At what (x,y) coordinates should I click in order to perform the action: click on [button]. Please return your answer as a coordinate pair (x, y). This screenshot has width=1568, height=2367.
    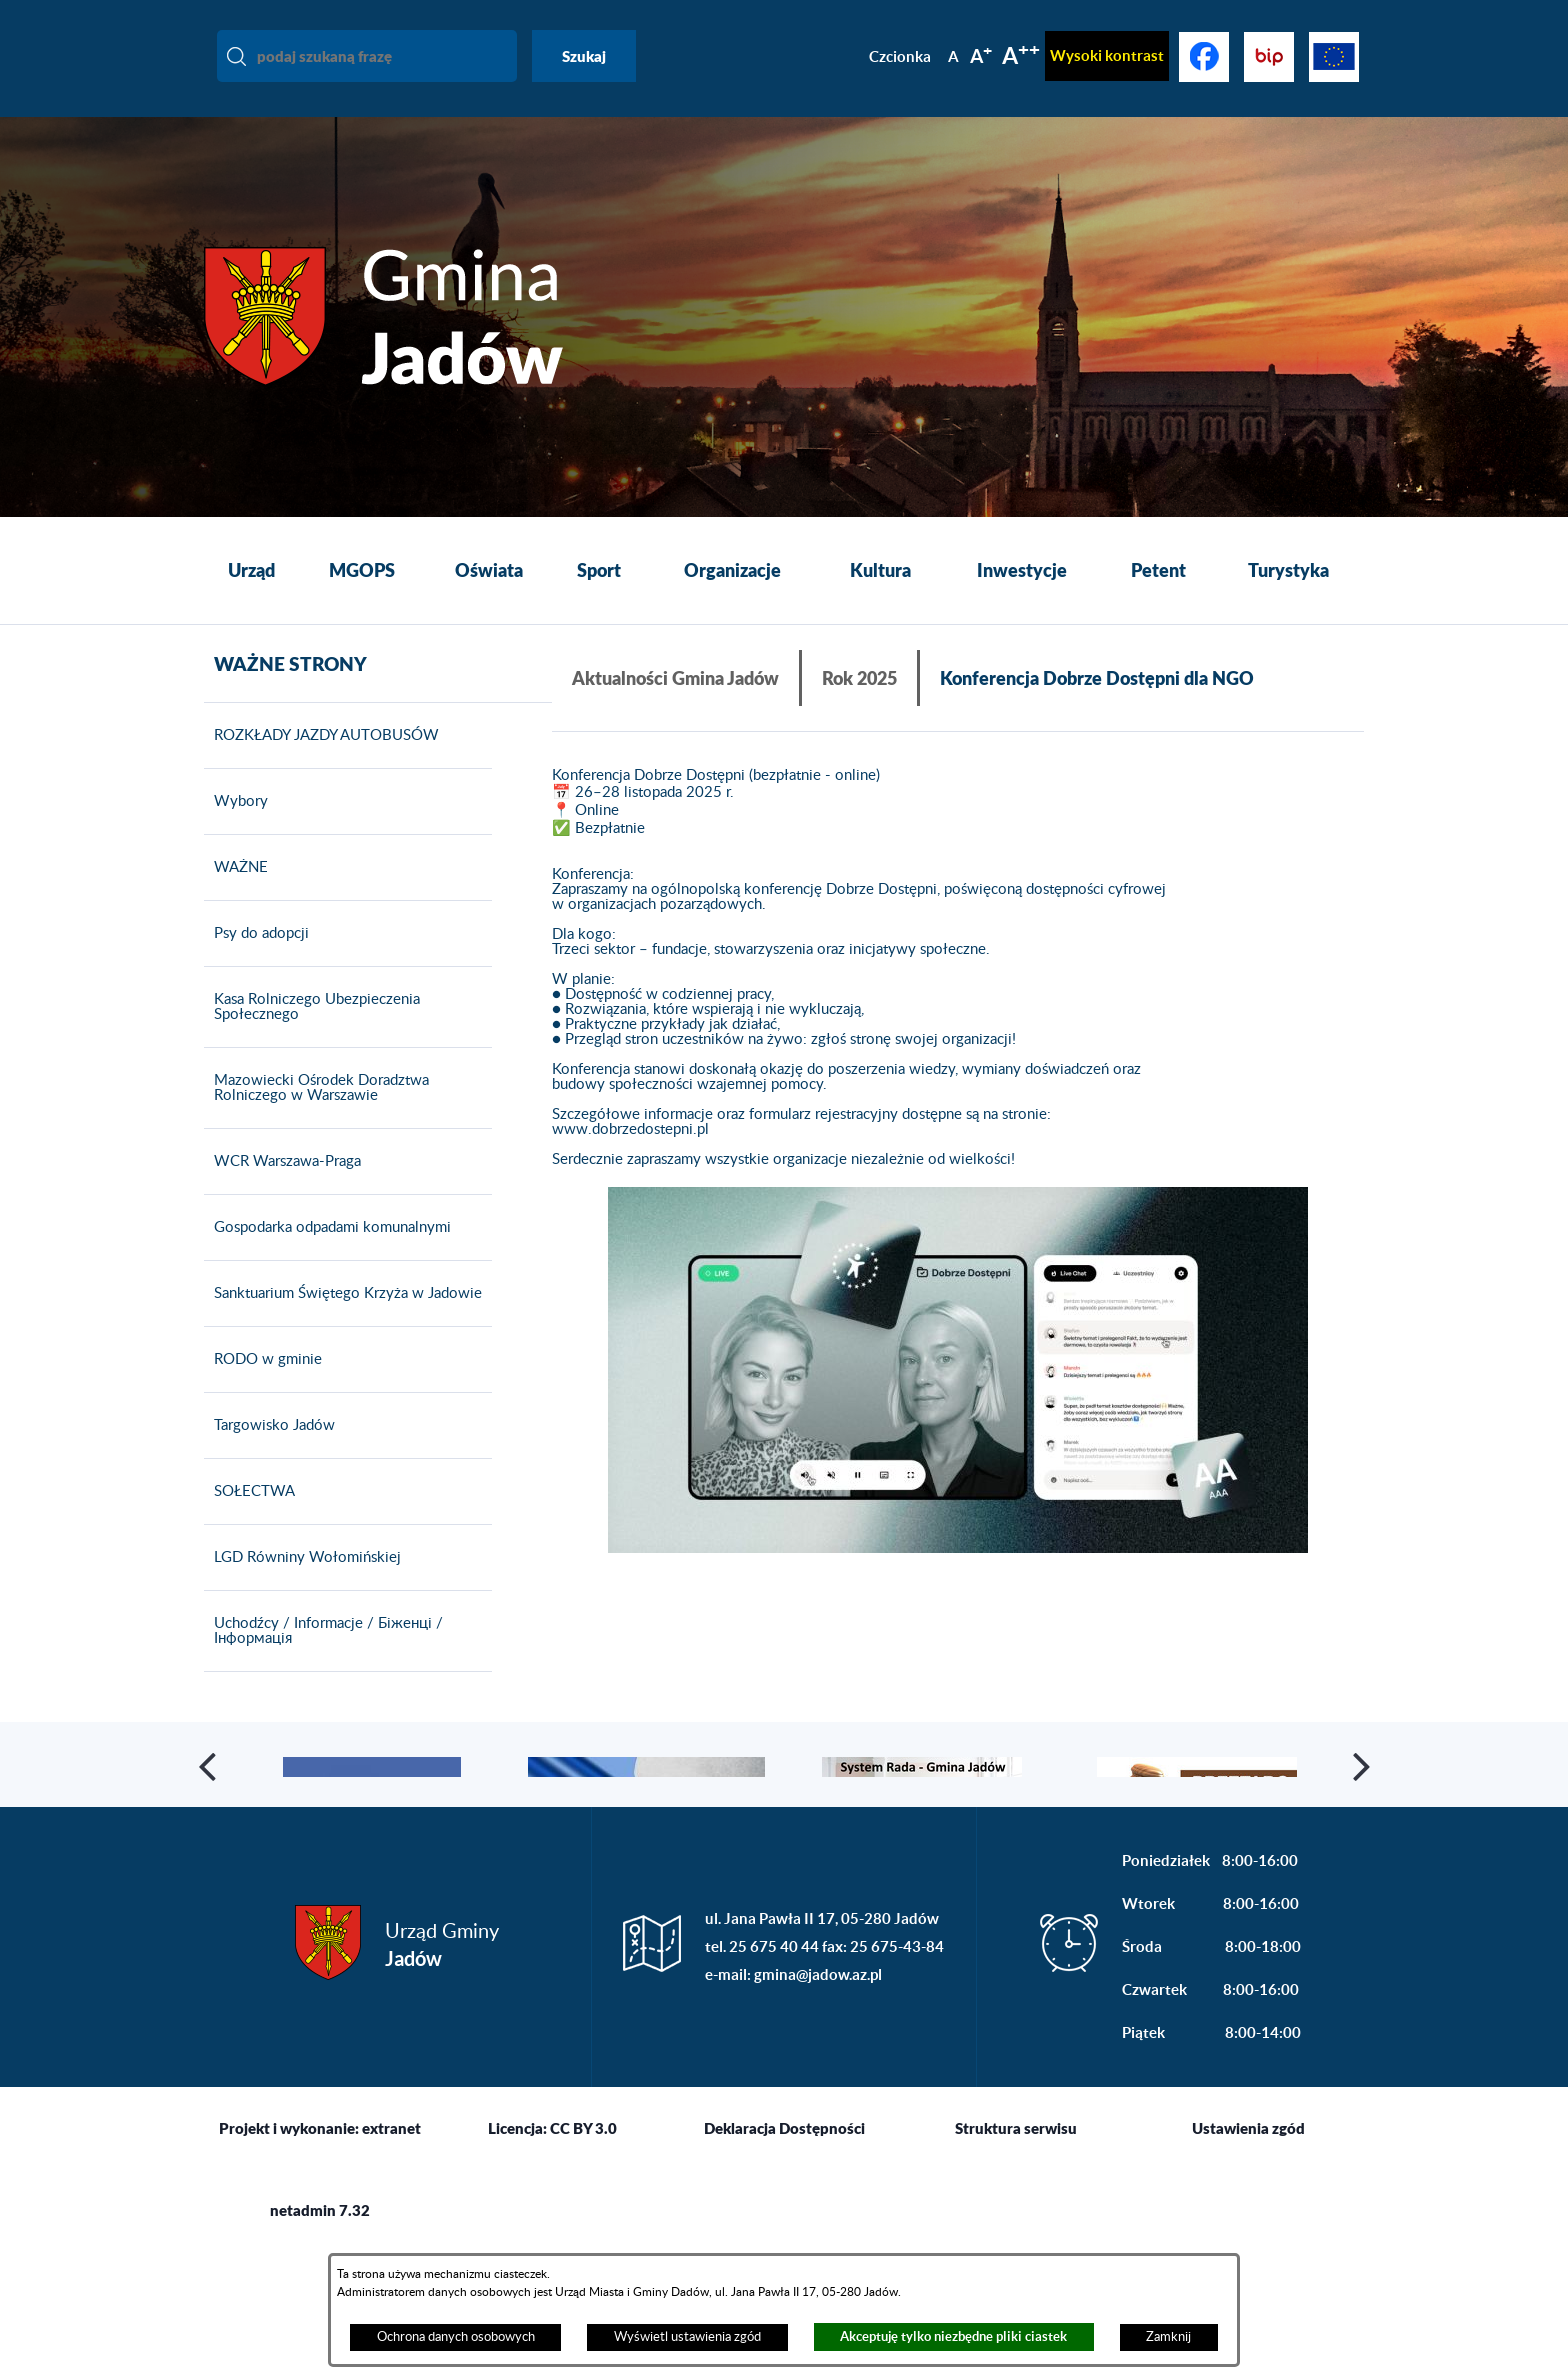
    Looking at the image, I should click on (958, 1370).